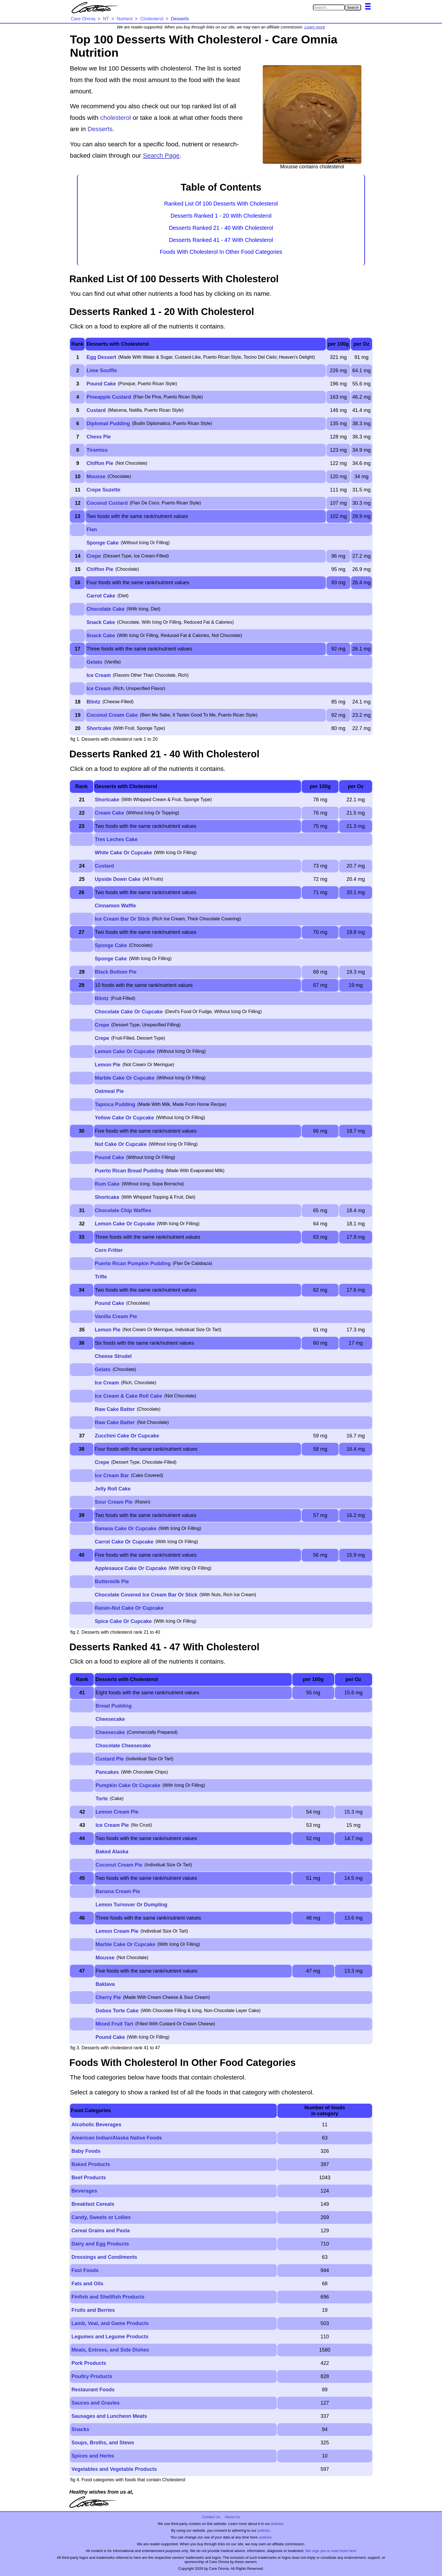  I want to click on Spice Cake Or Cupcake, so click(123, 1621).